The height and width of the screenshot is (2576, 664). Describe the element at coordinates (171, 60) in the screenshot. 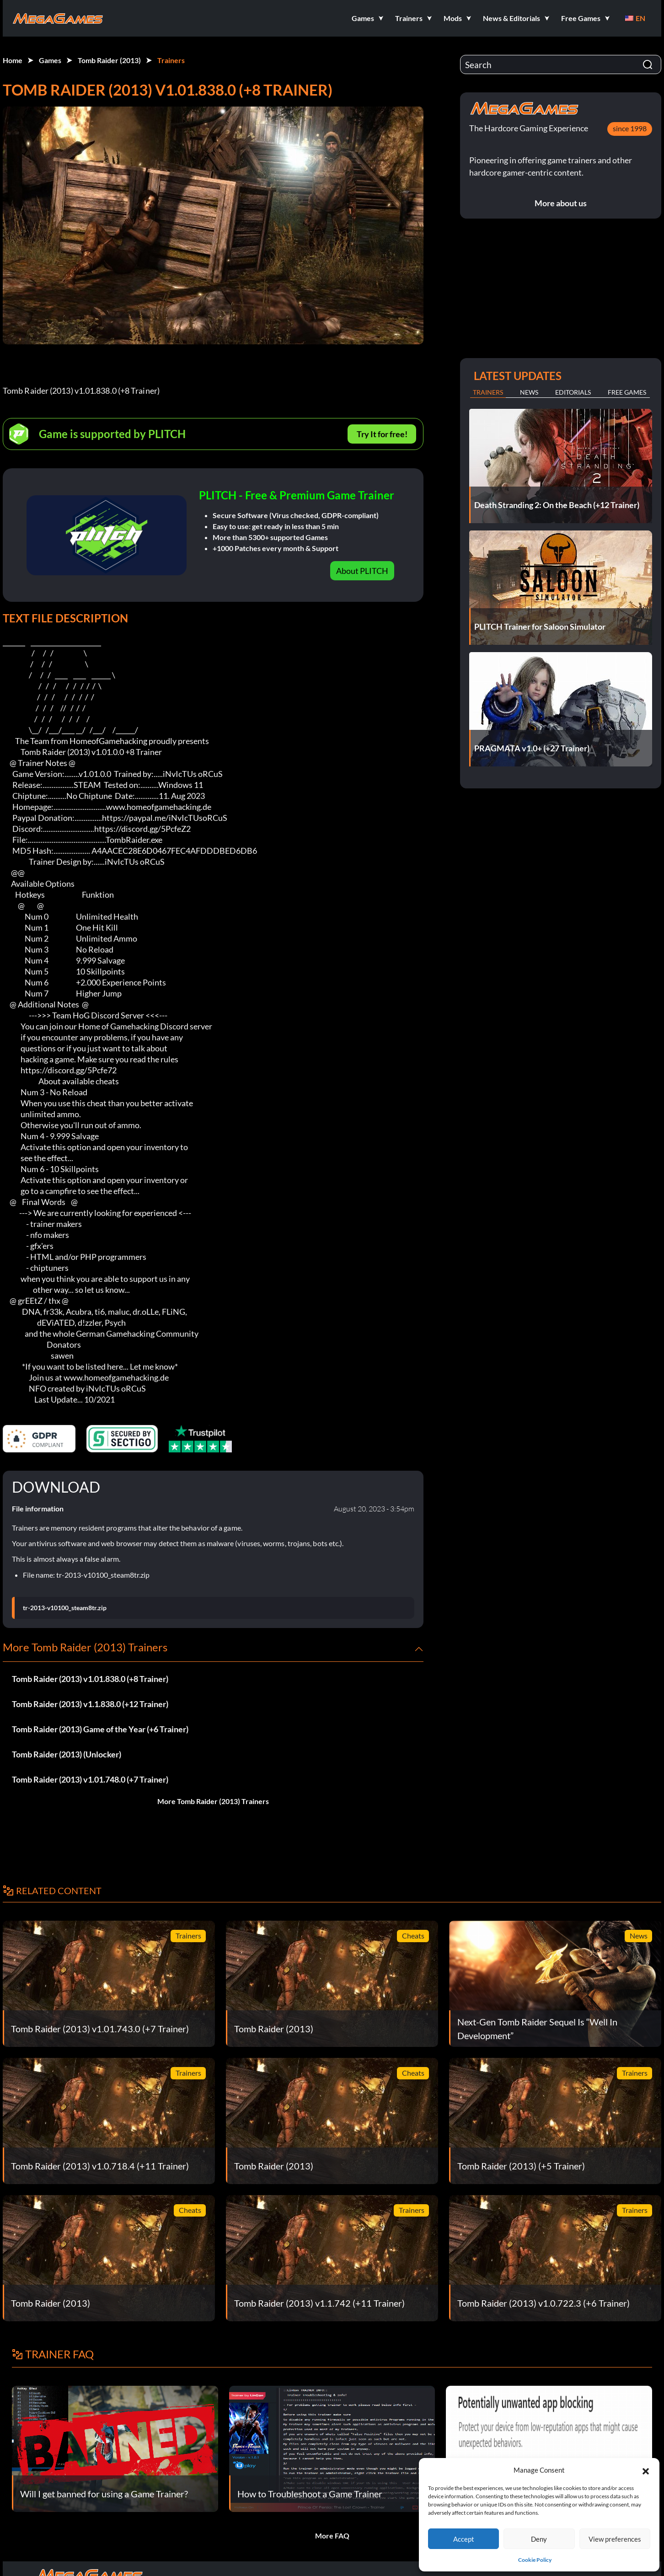

I see `Trainers` at that location.